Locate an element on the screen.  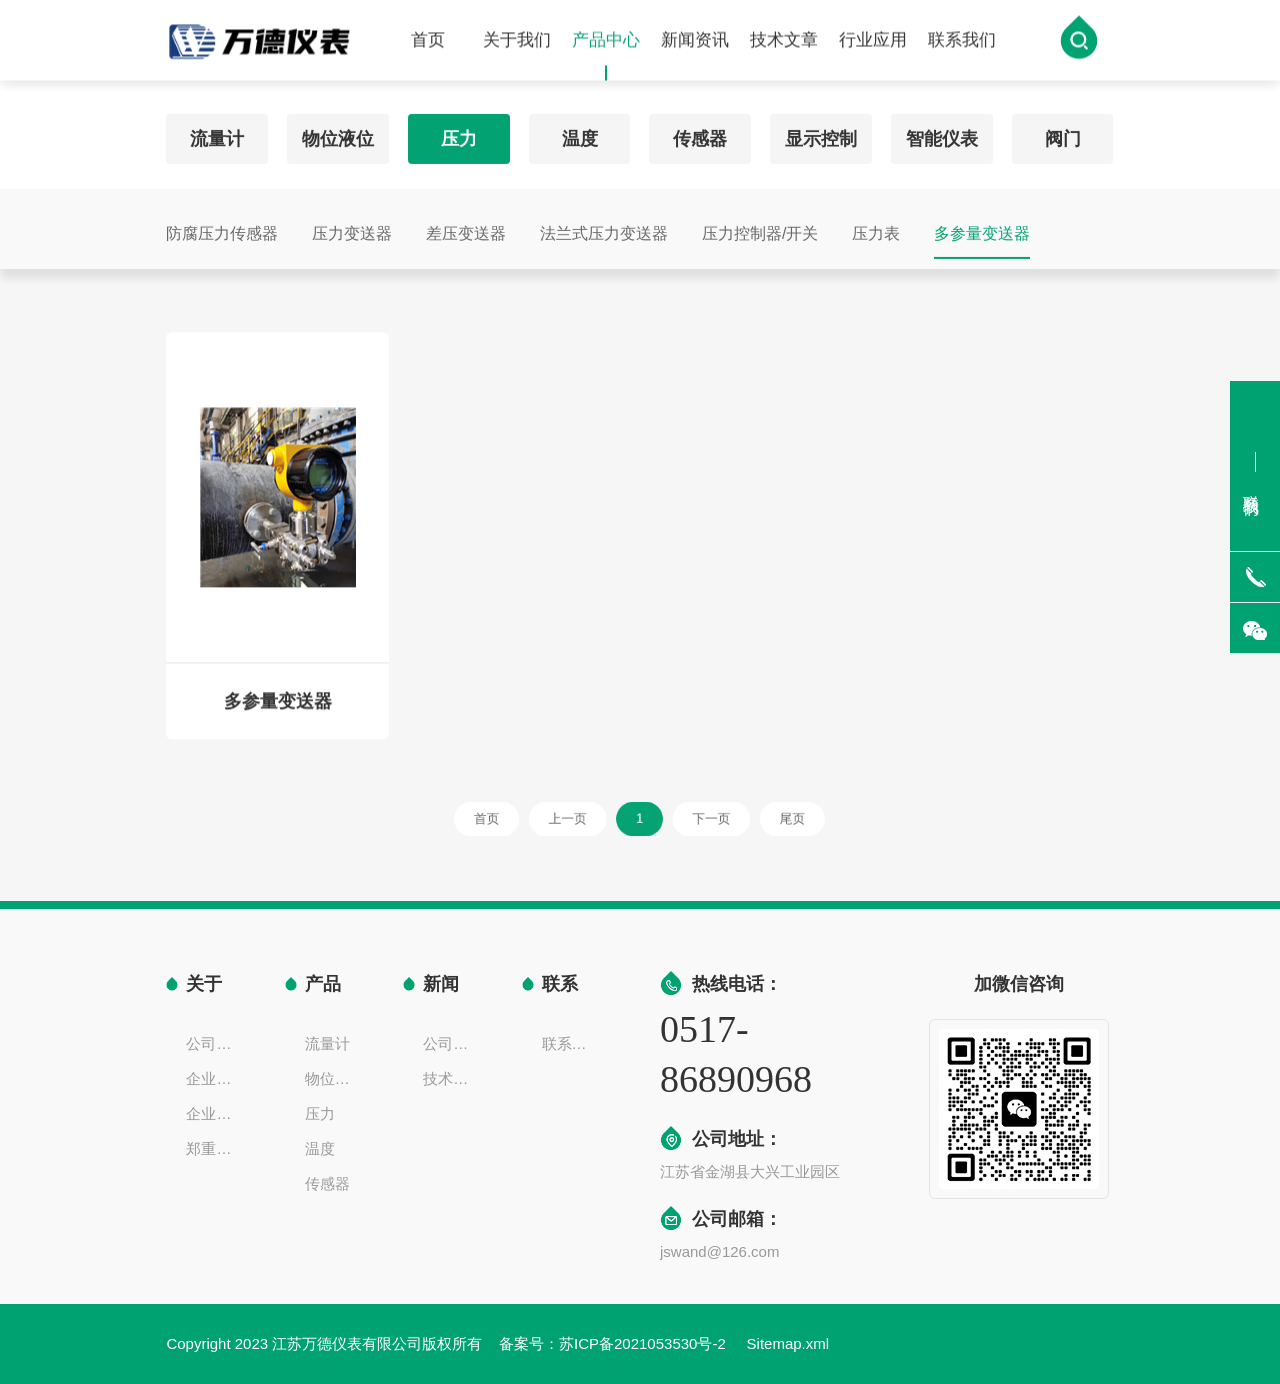
压力表 is located at coordinates (876, 228).